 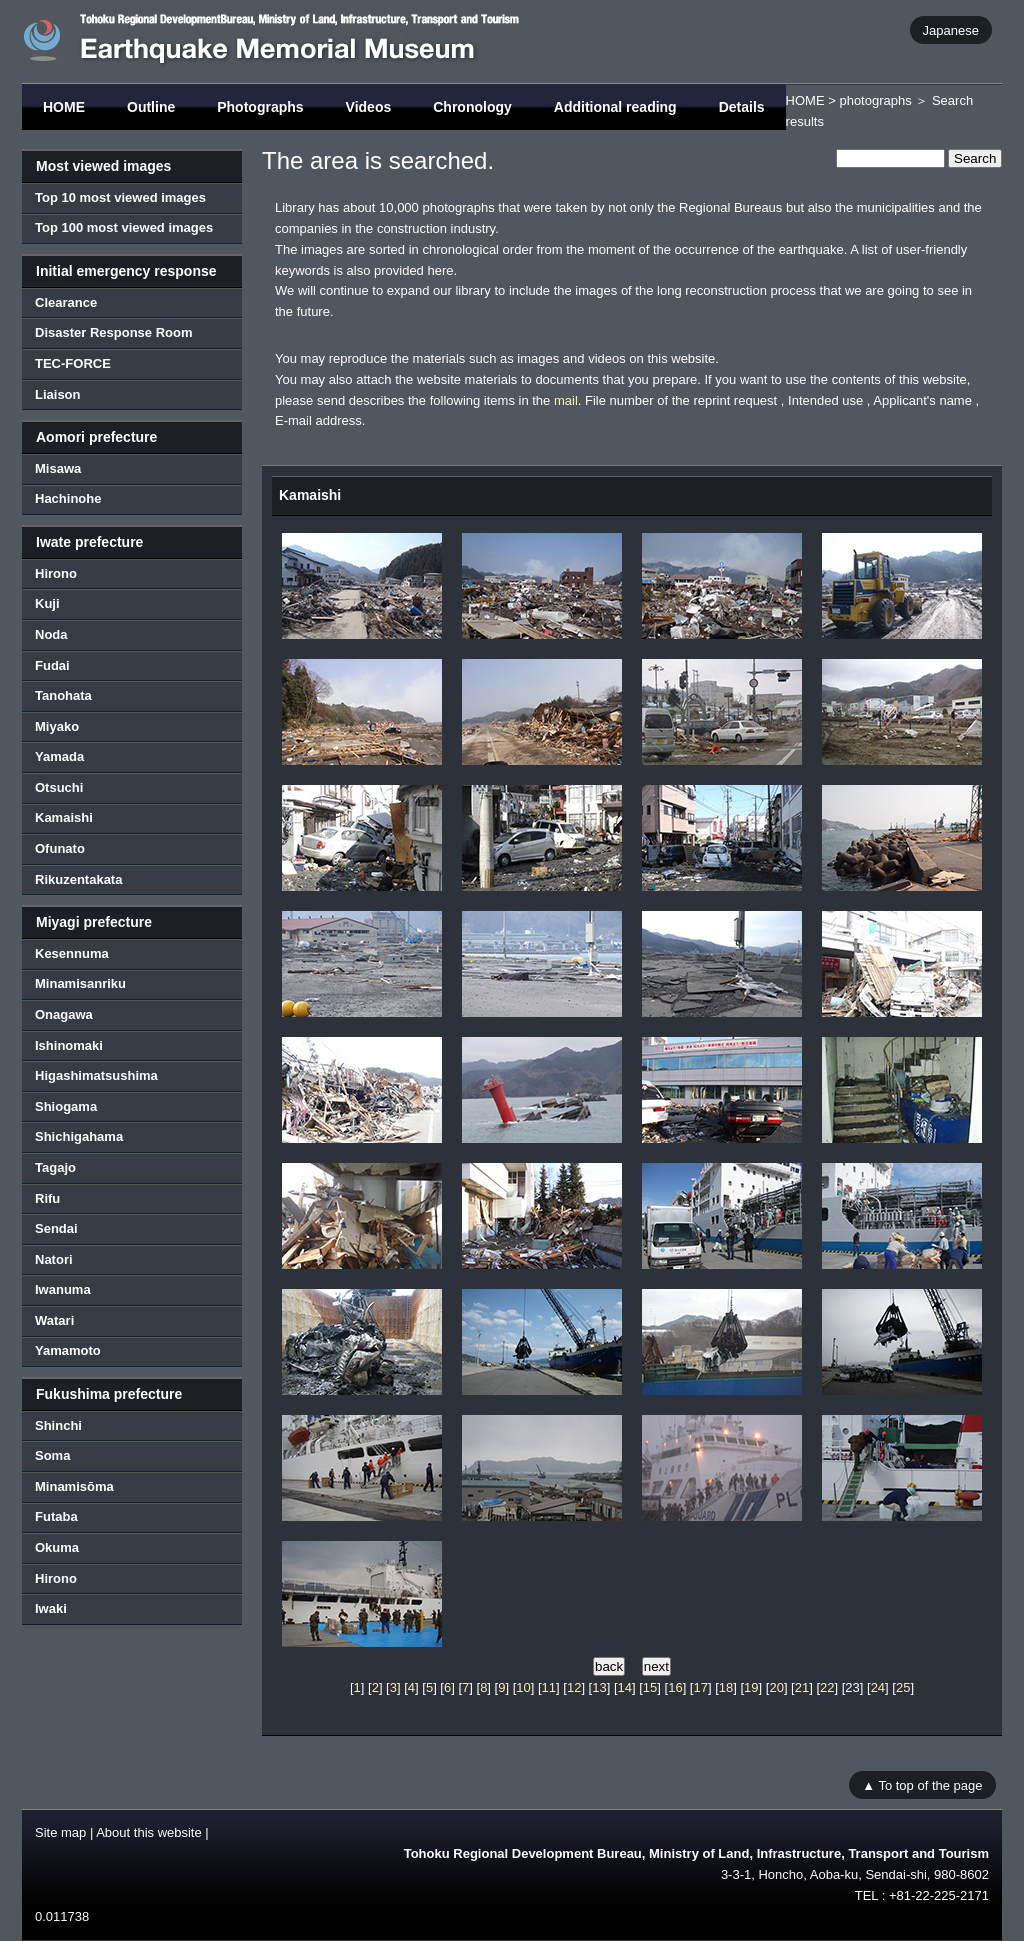 I want to click on Details, so click(x=742, y=107).